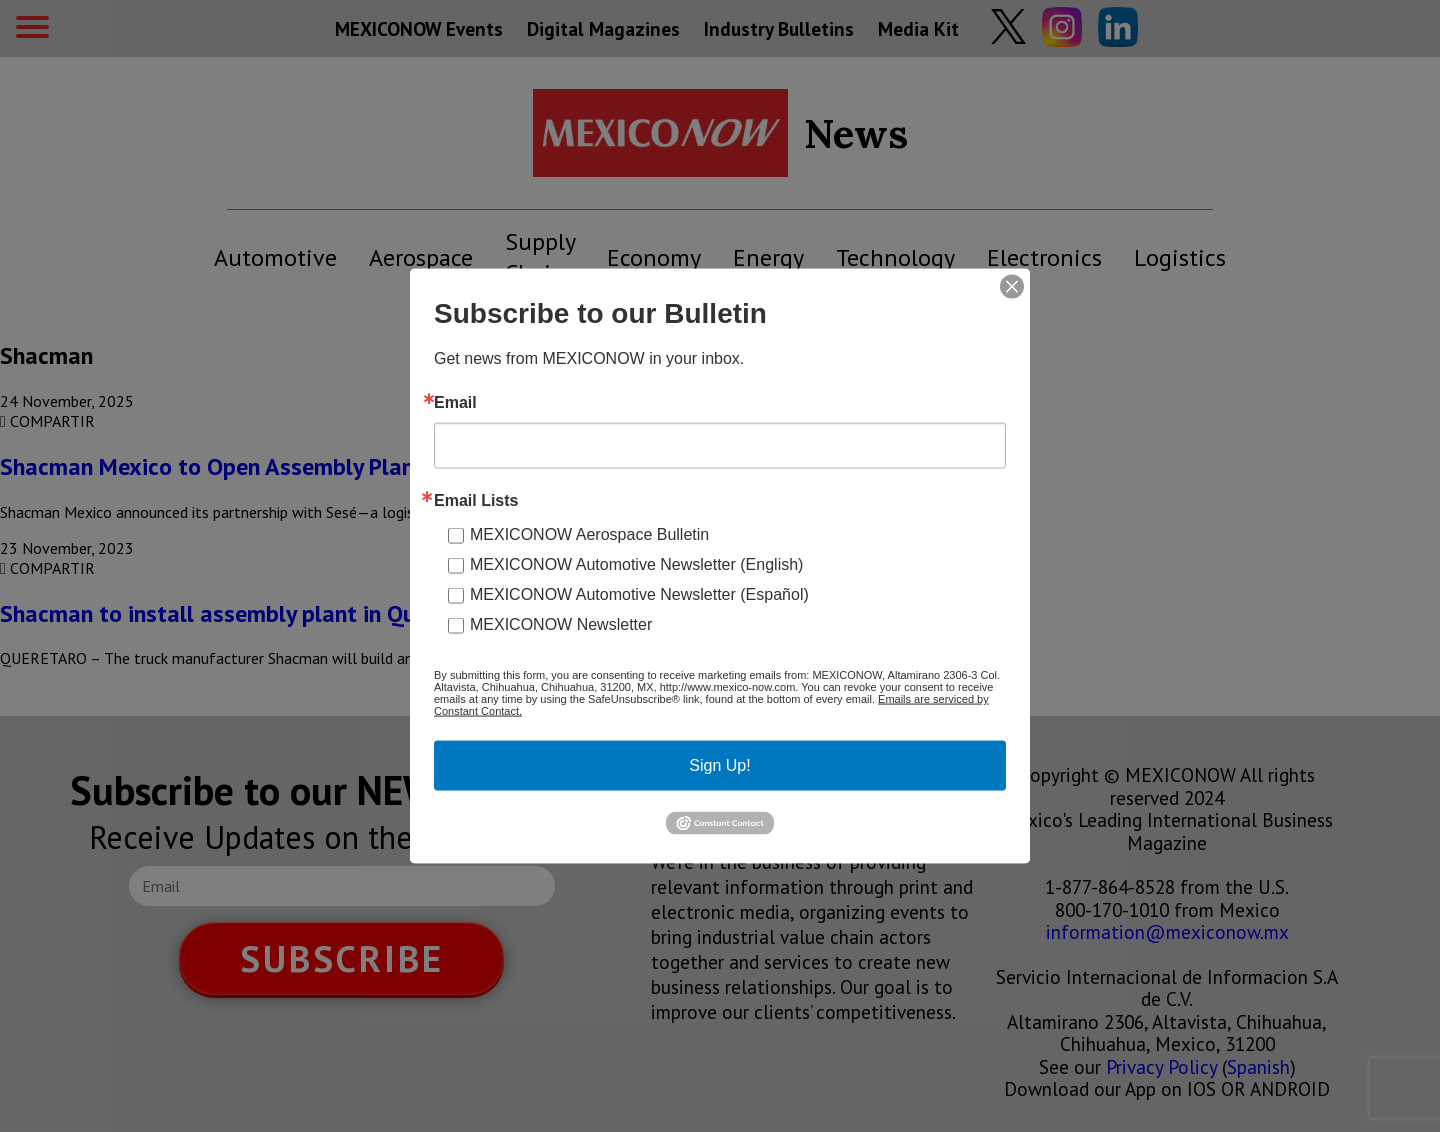 The height and width of the screenshot is (1132, 1440). I want to click on MEXICONOW Automotive Newsletter (English), so click(636, 564).